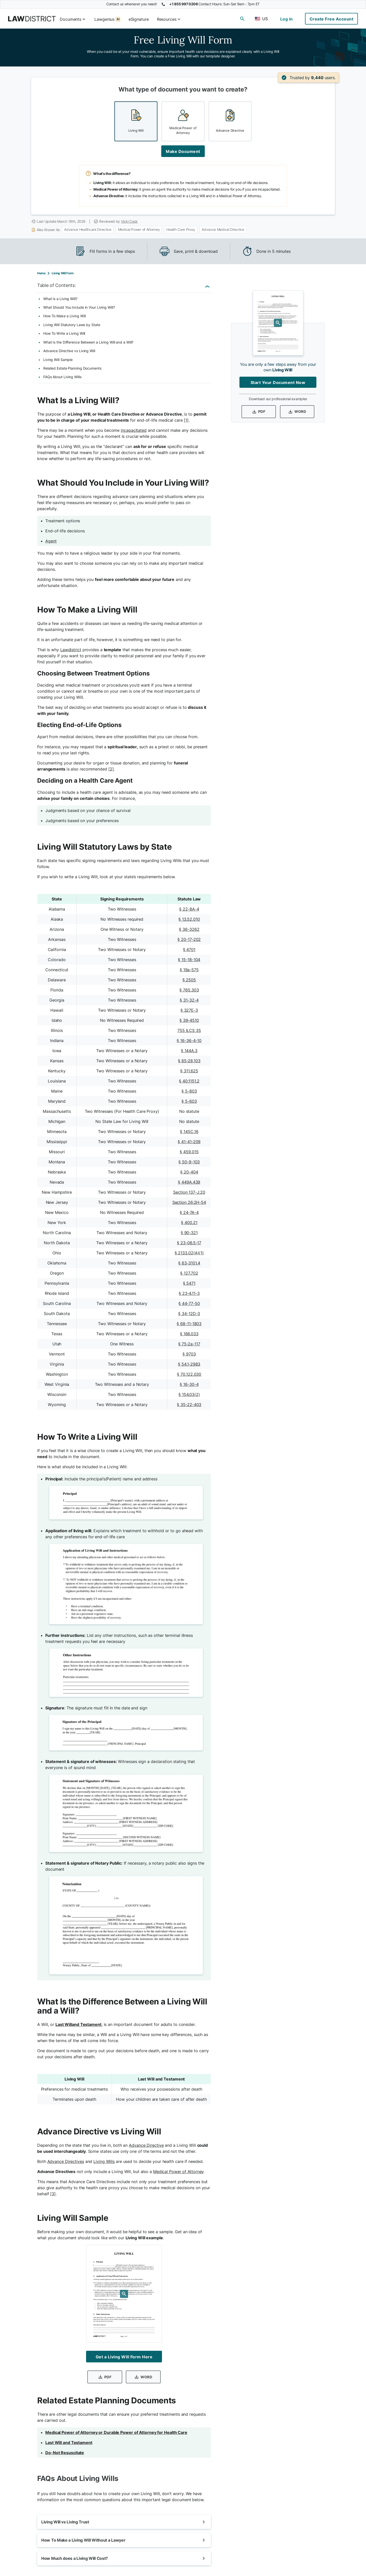 The width and height of the screenshot is (366, 2576). What do you see at coordinates (189, 1273) in the screenshot?
I see `§ 127.702` at bounding box center [189, 1273].